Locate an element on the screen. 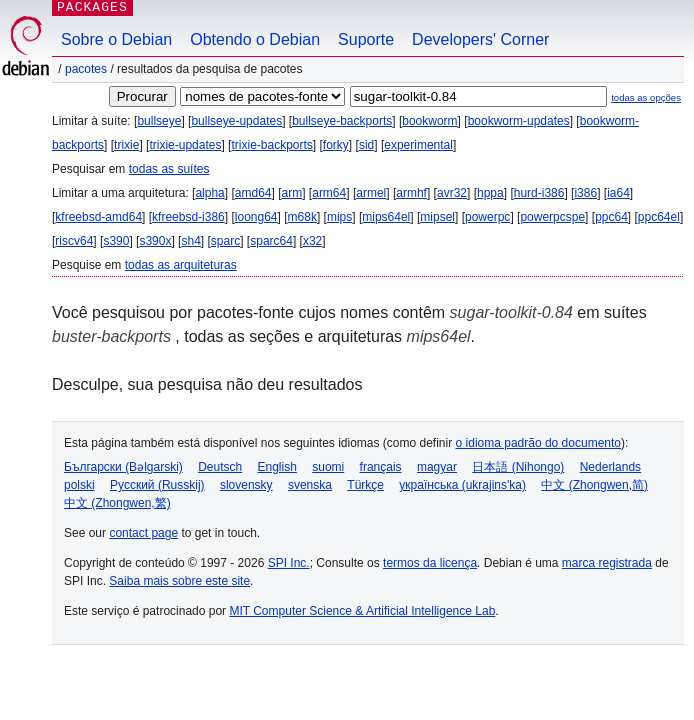 This screenshot has height=720, width=694. armhf is located at coordinates (411, 193).